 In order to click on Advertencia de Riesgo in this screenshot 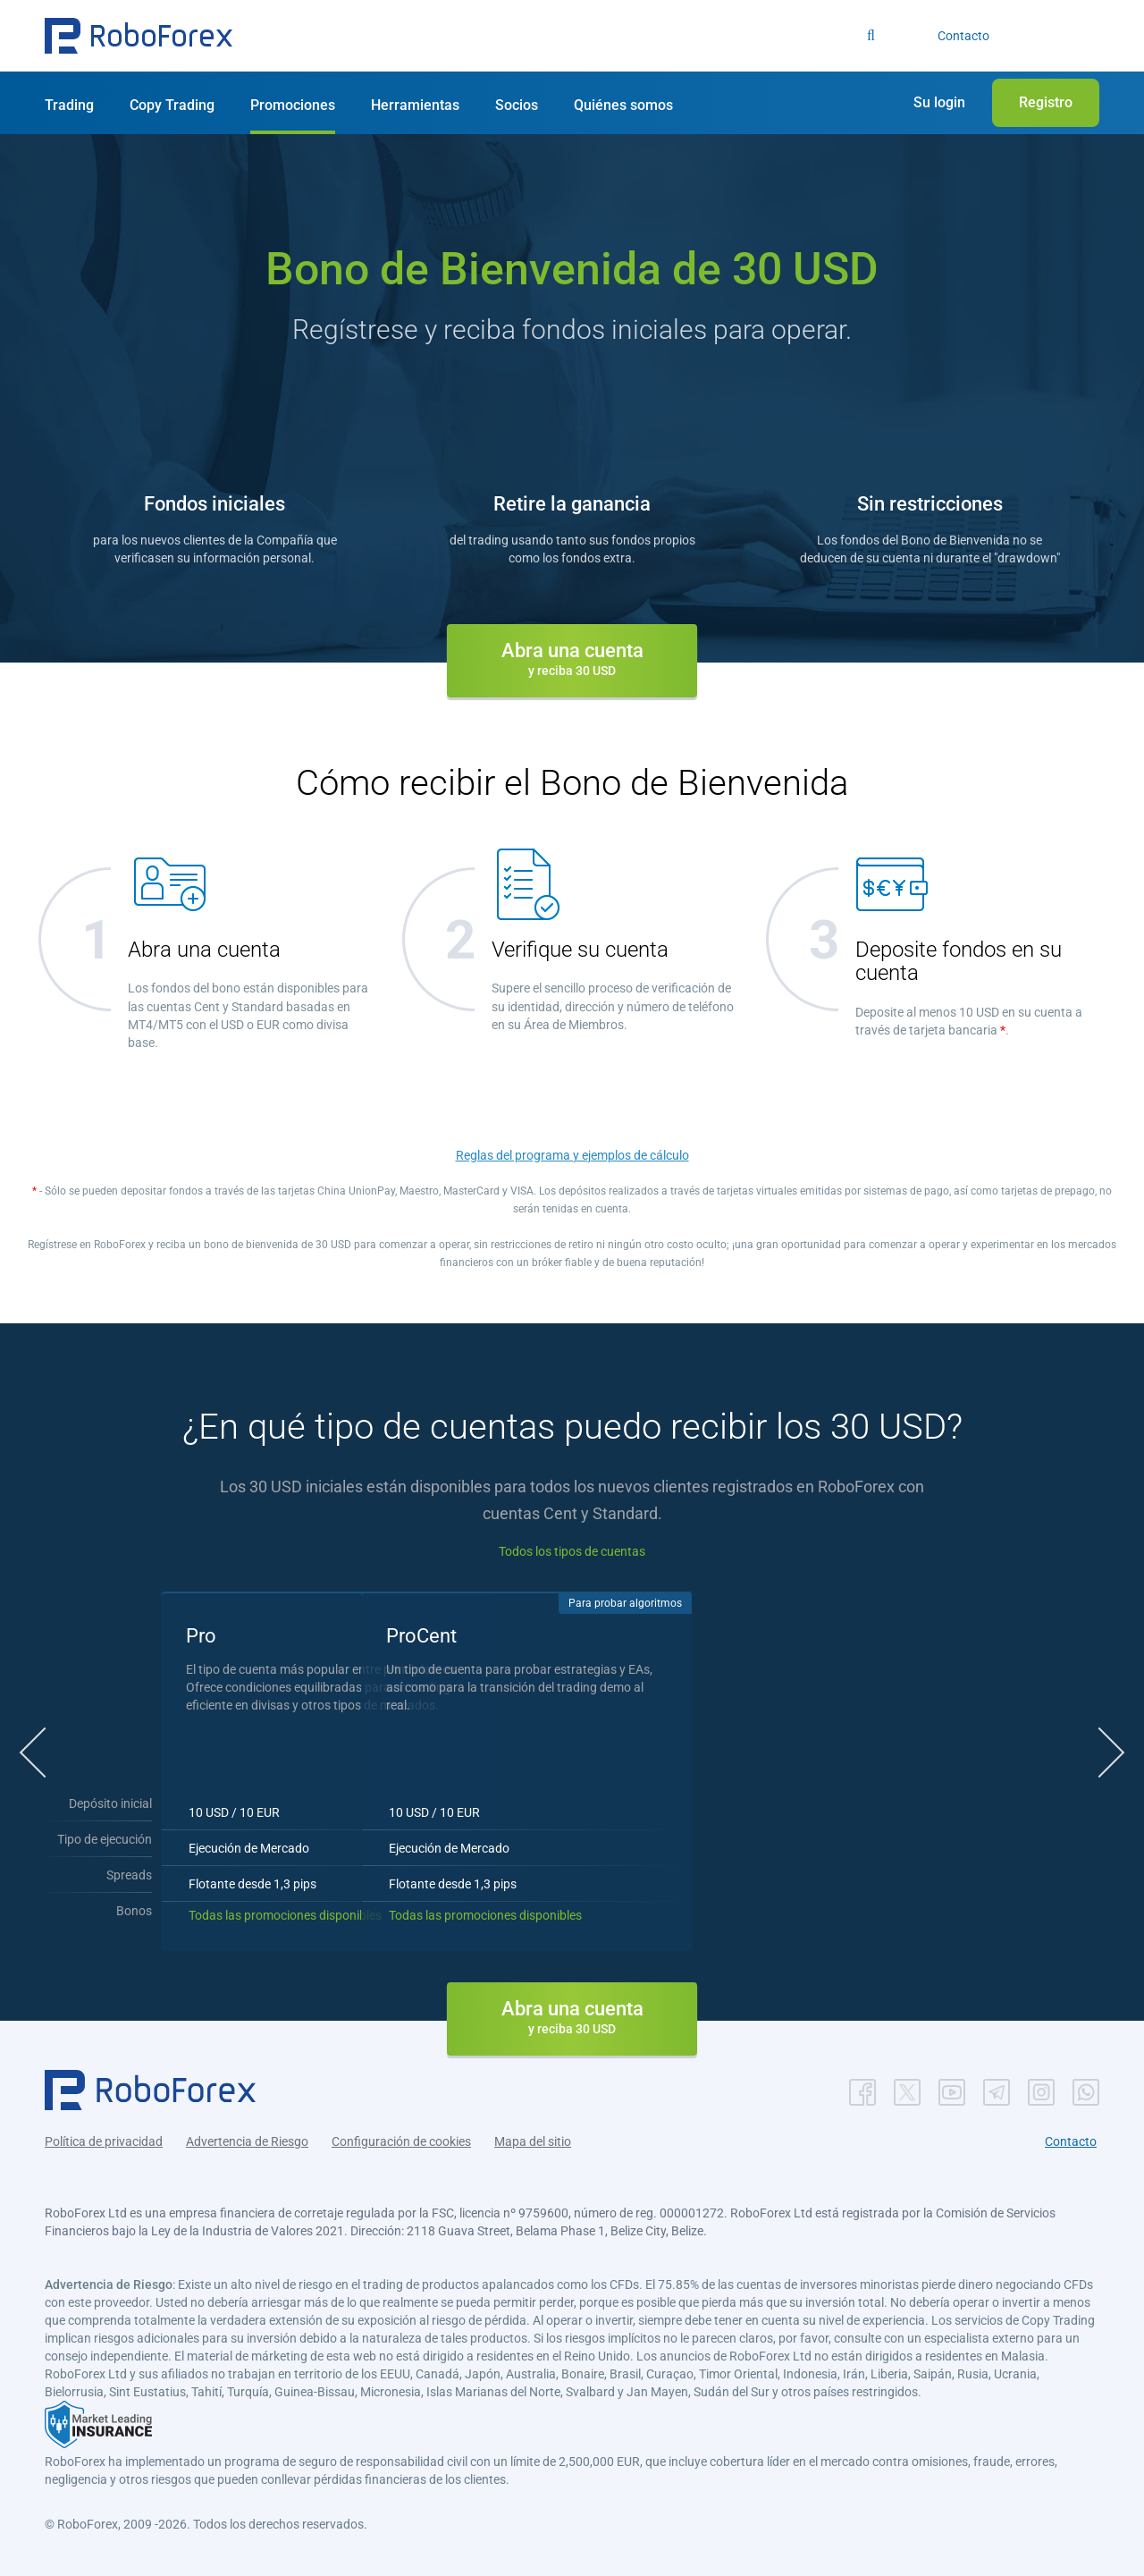, I will do `click(247, 2140)`.